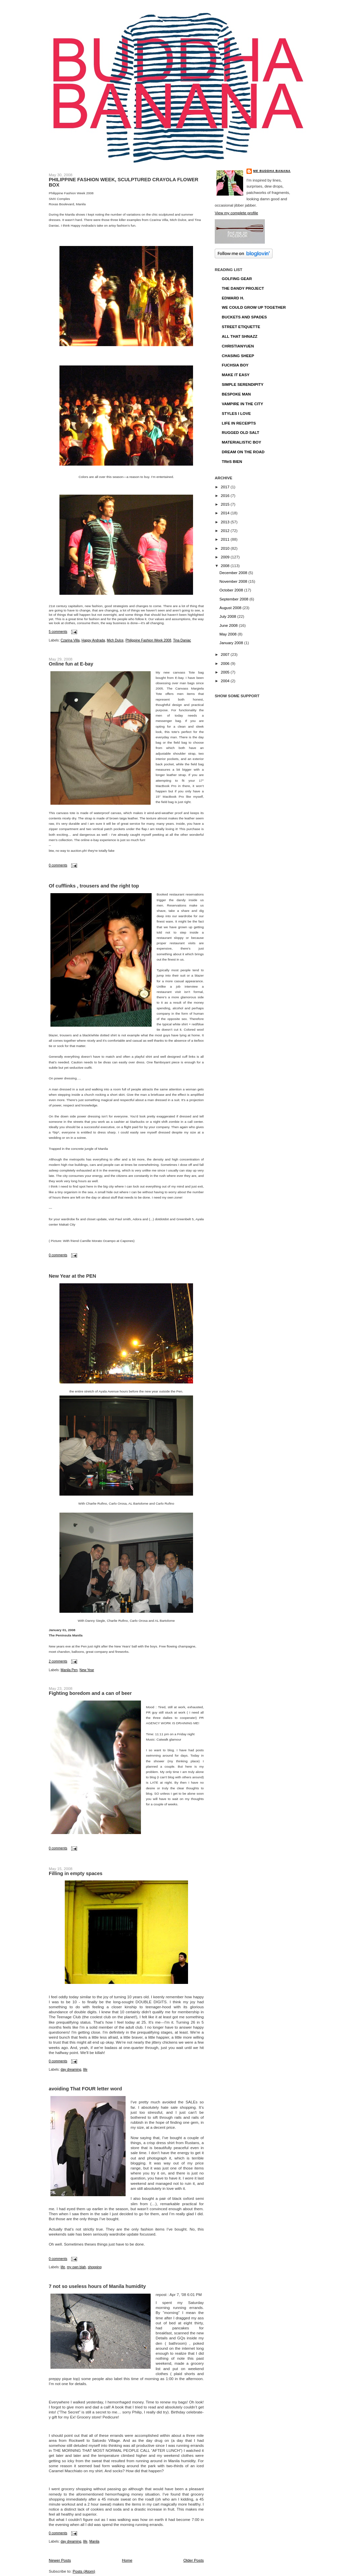 The image size is (342, 2576). What do you see at coordinates (182, 640) in the screenshot?
I see `Tina Daniac` at bounding box center [182, 640].